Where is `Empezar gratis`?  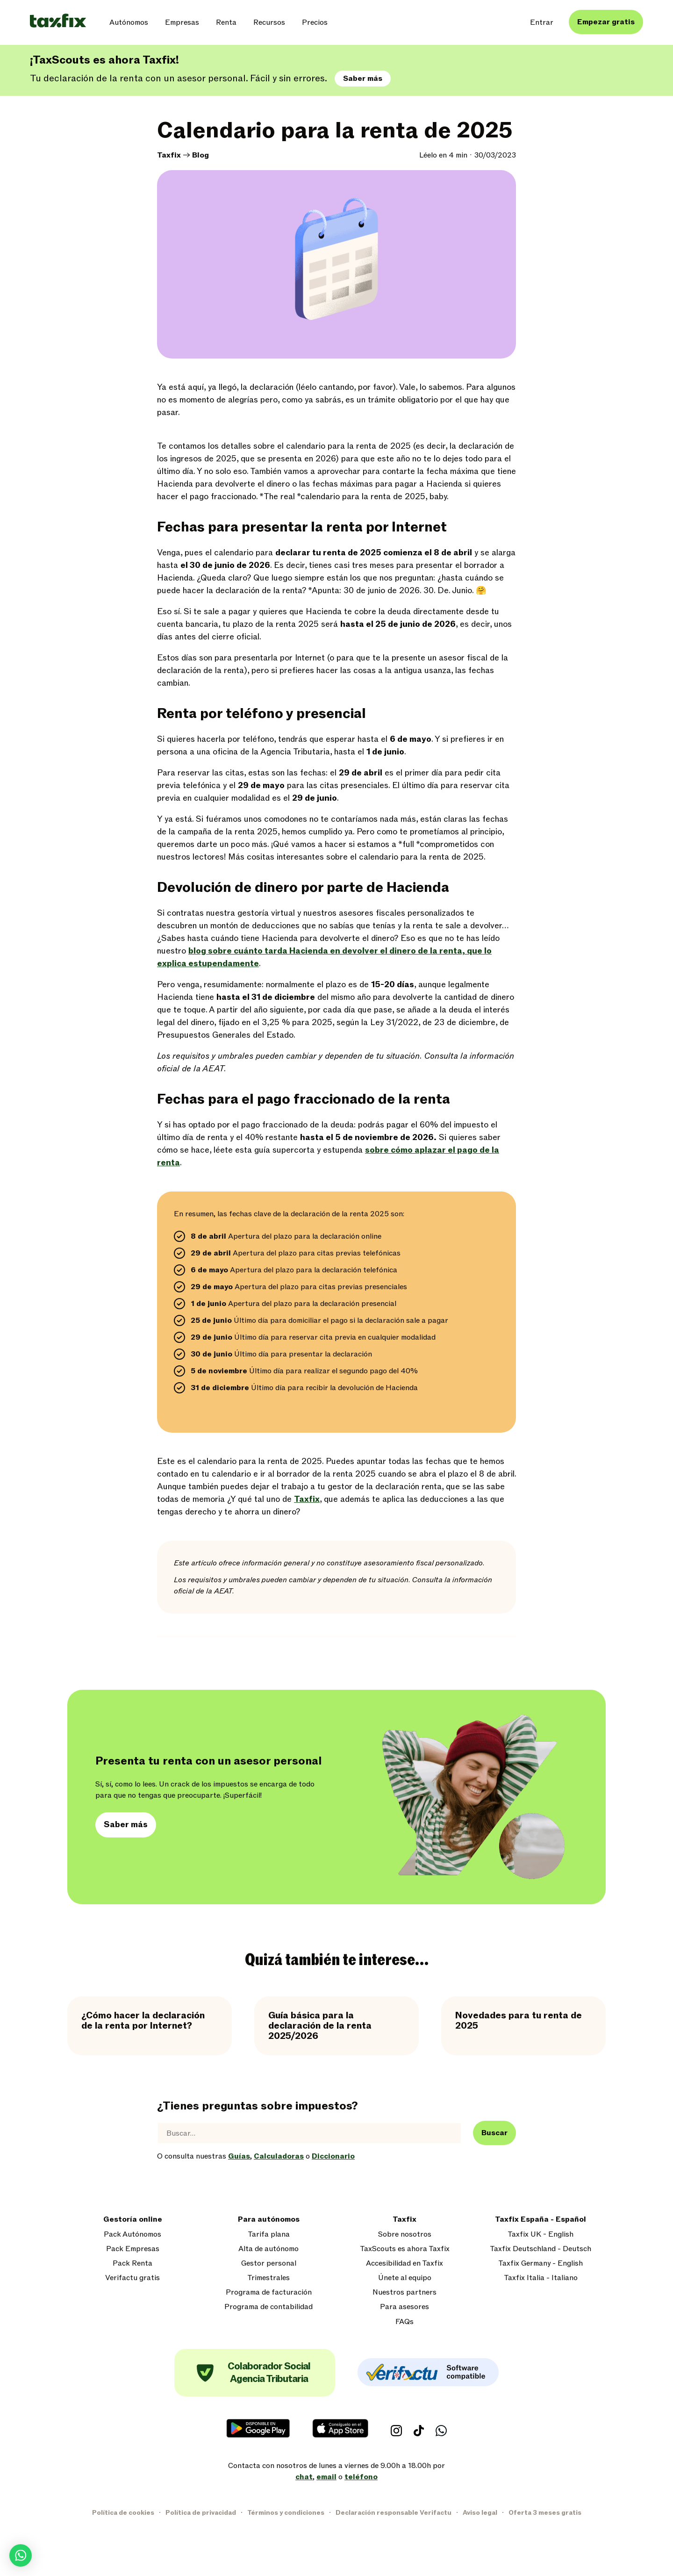
Empezar gratis is located at coordinates (606, 22).